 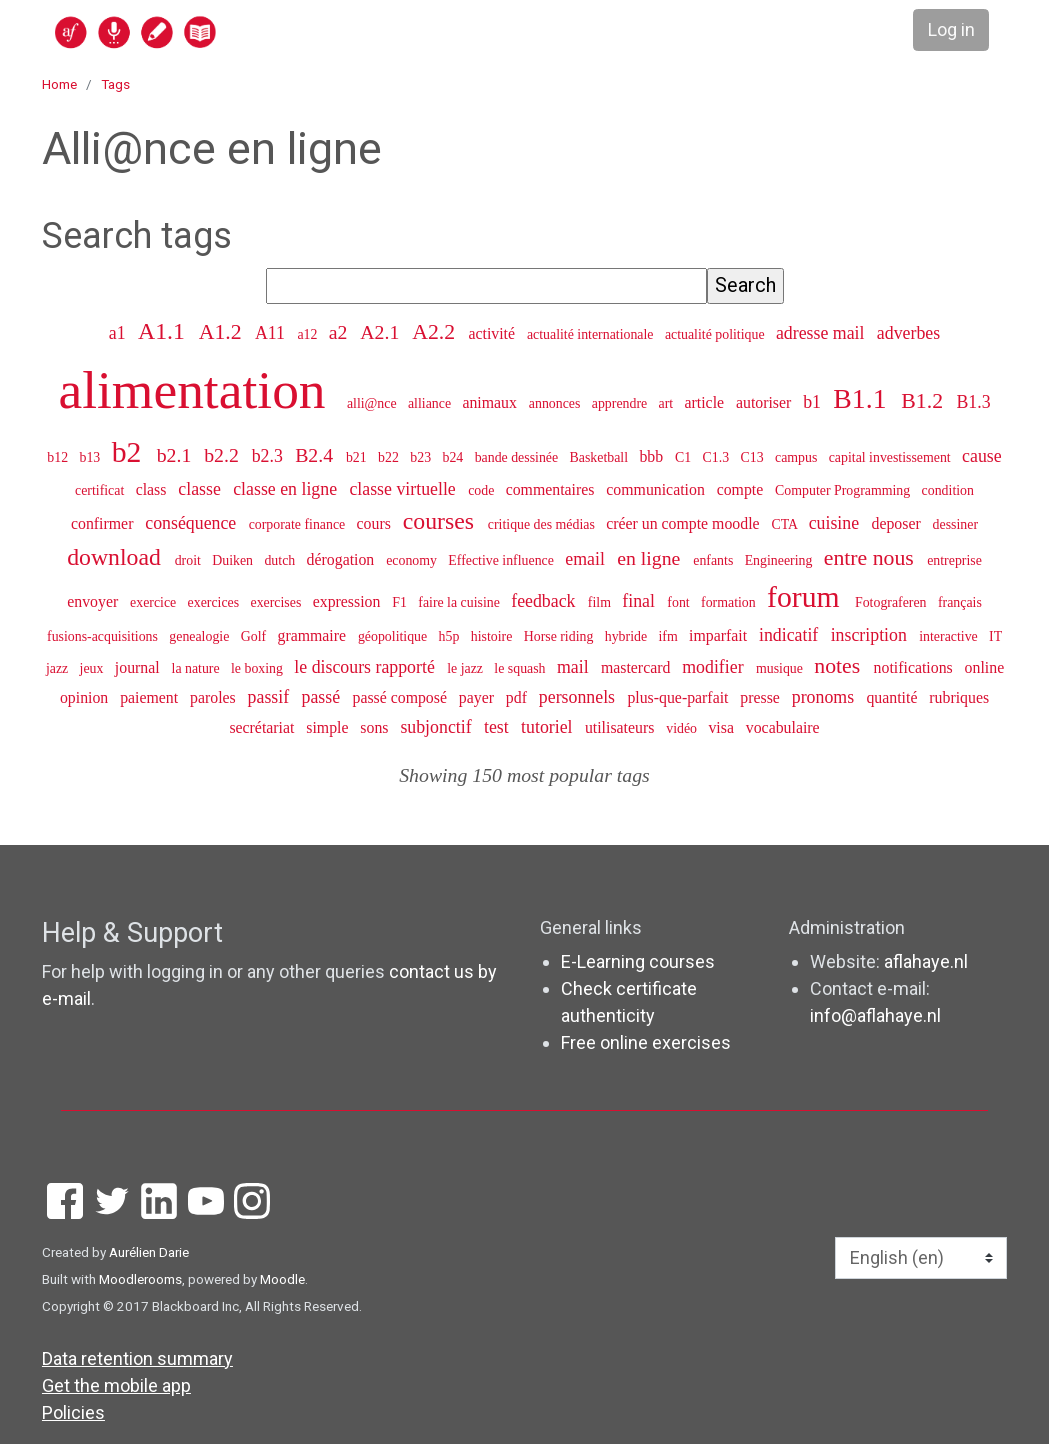 What do you see at coordinates (871, 635) in the screenshot?
I see `inscription` at bounding box center [871, 635].